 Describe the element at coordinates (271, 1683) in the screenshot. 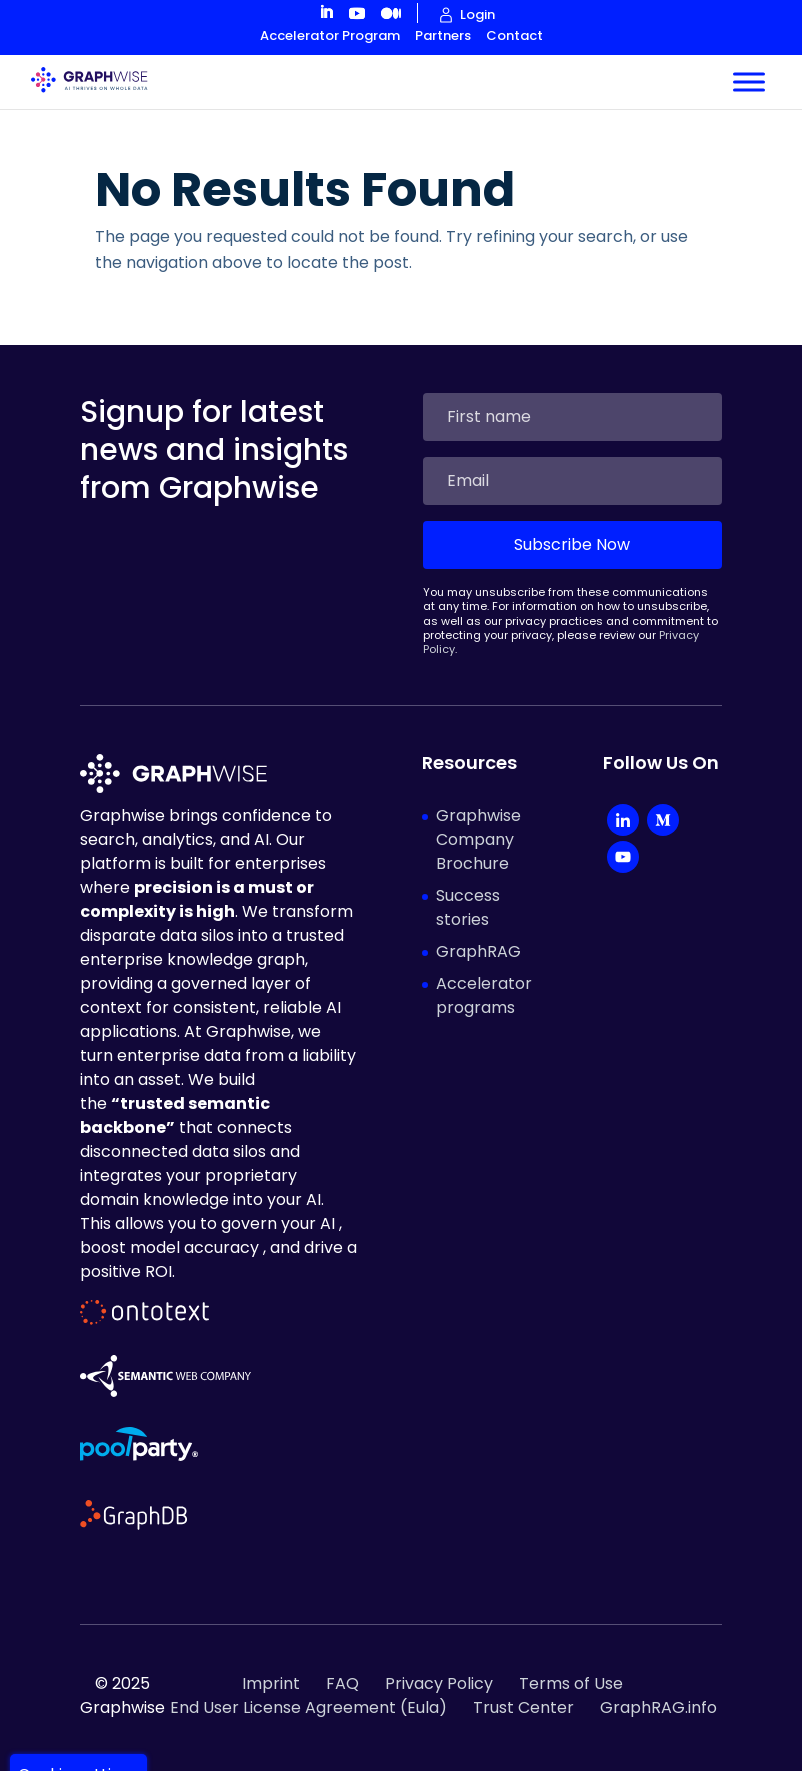

I see `Imprint` at that location.